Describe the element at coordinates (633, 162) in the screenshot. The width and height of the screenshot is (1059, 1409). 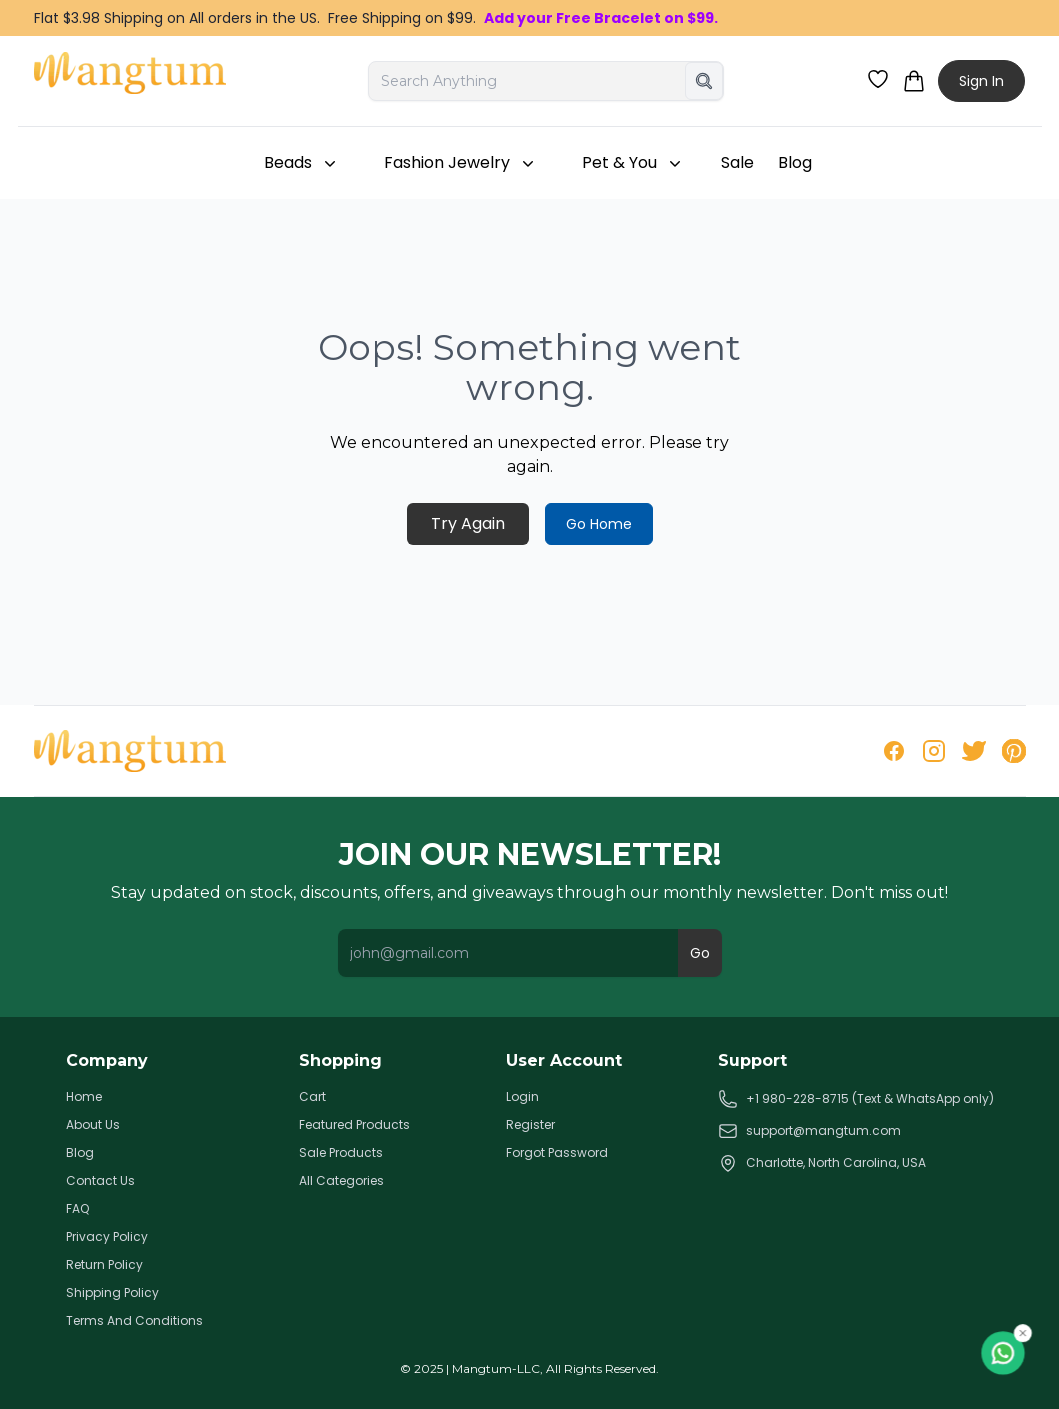
I see `Pet & You` at that location.